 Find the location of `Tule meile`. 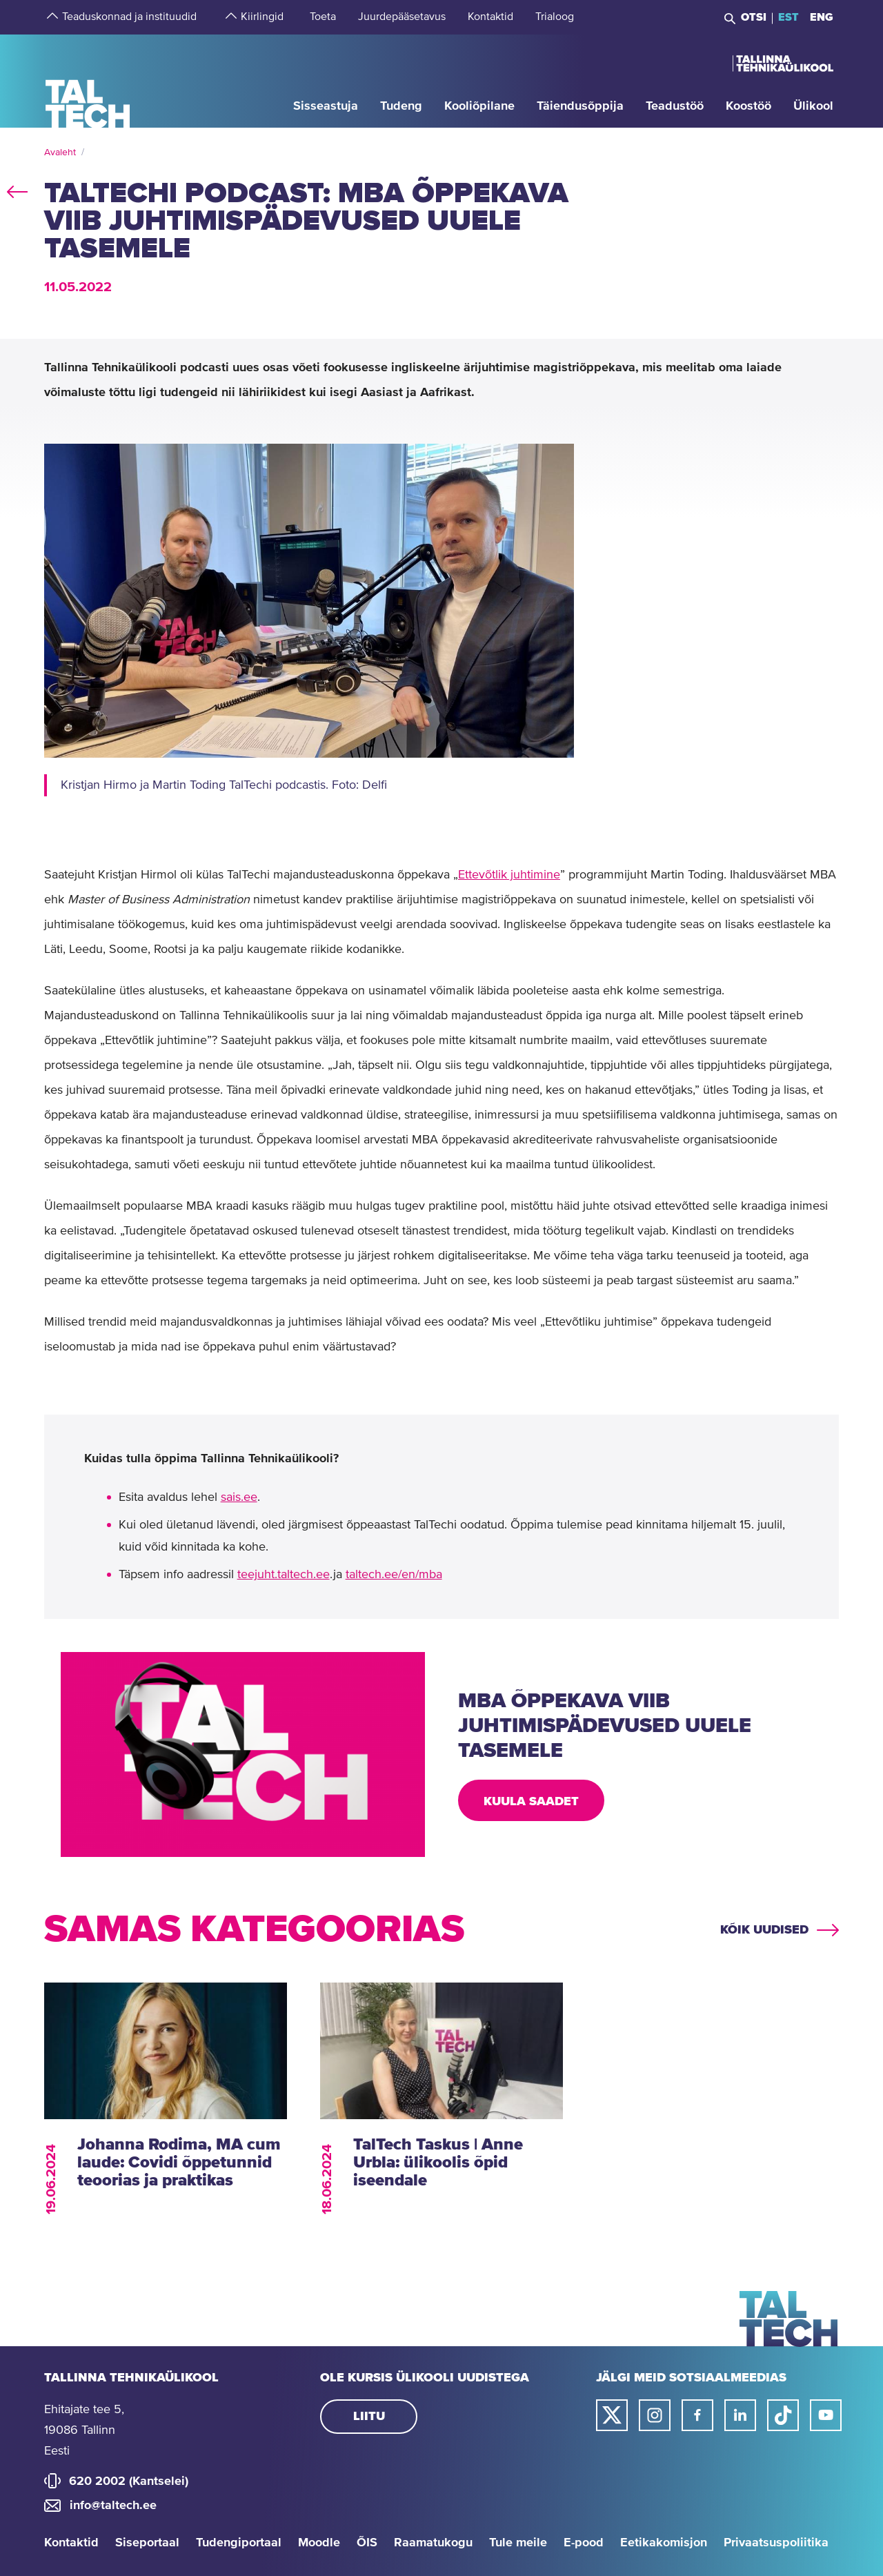

Tule meile is located at coordinates (518, 2543).